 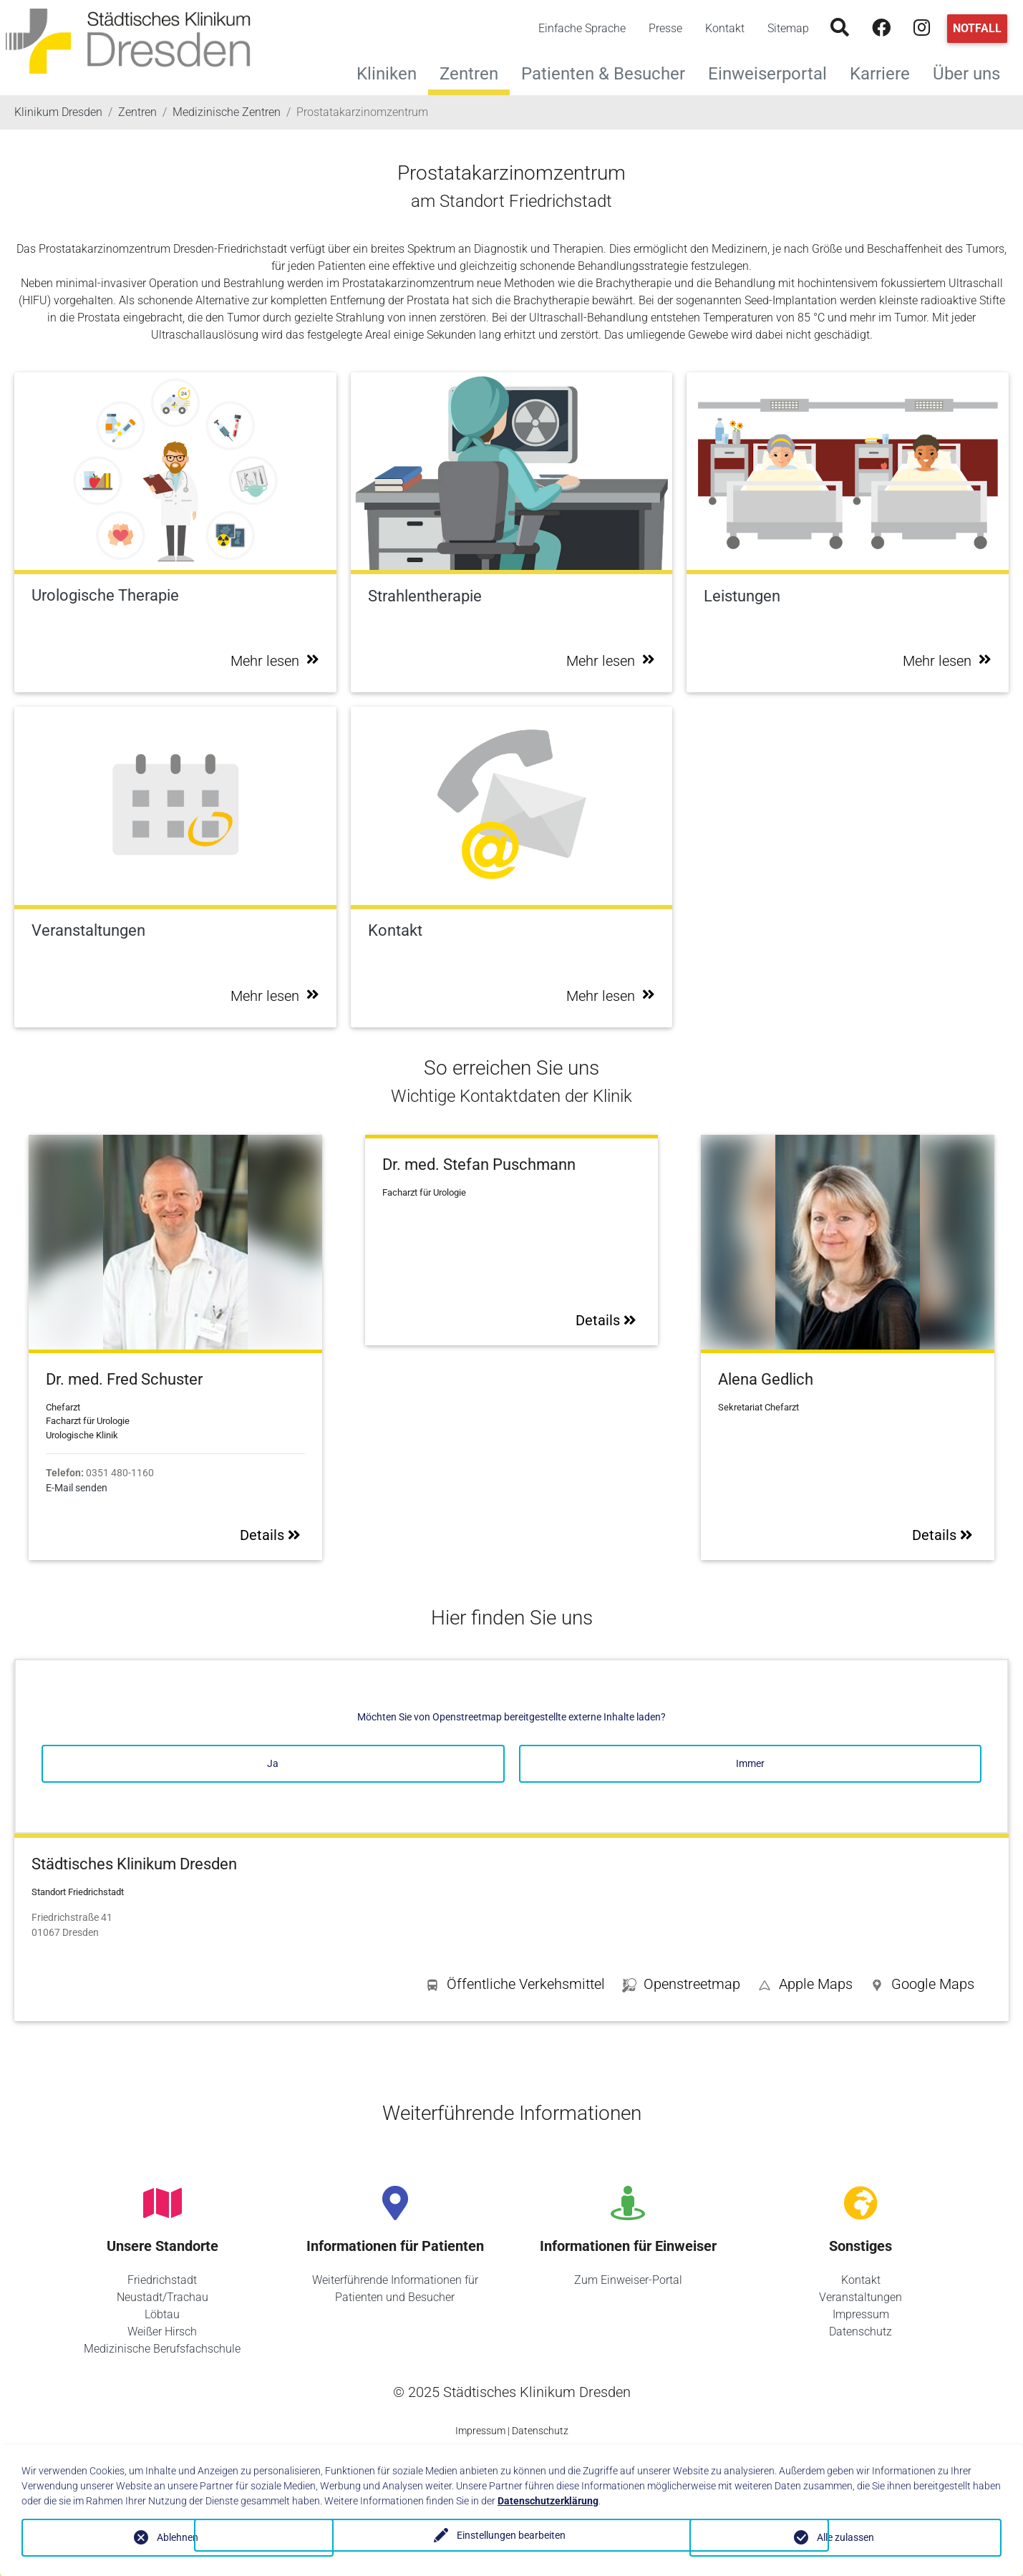 What do you see at coordinates (511, 2537) in the screenshot?
I see `Einstellungen bearbeiten` at bounding box center [511, 2537].